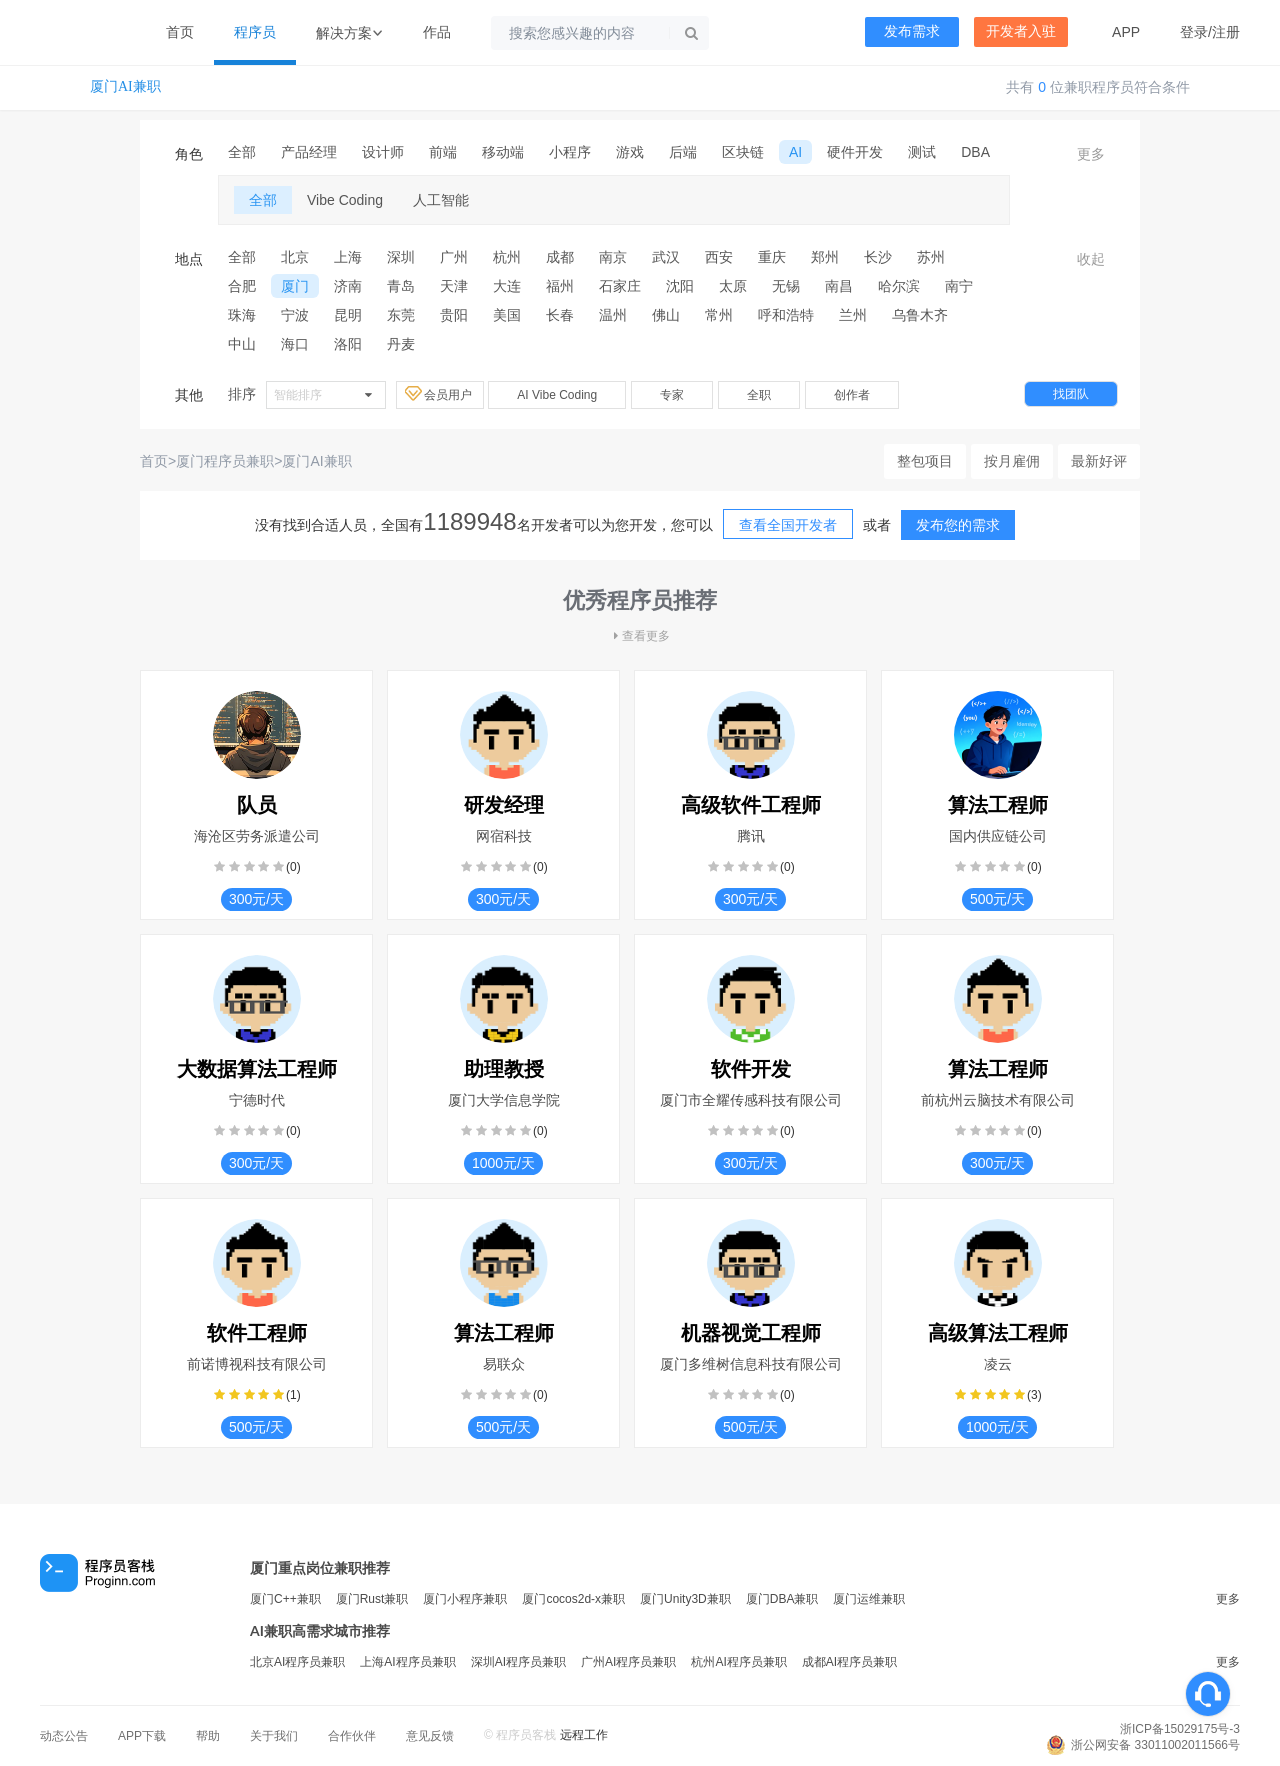 This screenshot has width=1280, height=1766. I want to click on 广州, so click(454, 257).